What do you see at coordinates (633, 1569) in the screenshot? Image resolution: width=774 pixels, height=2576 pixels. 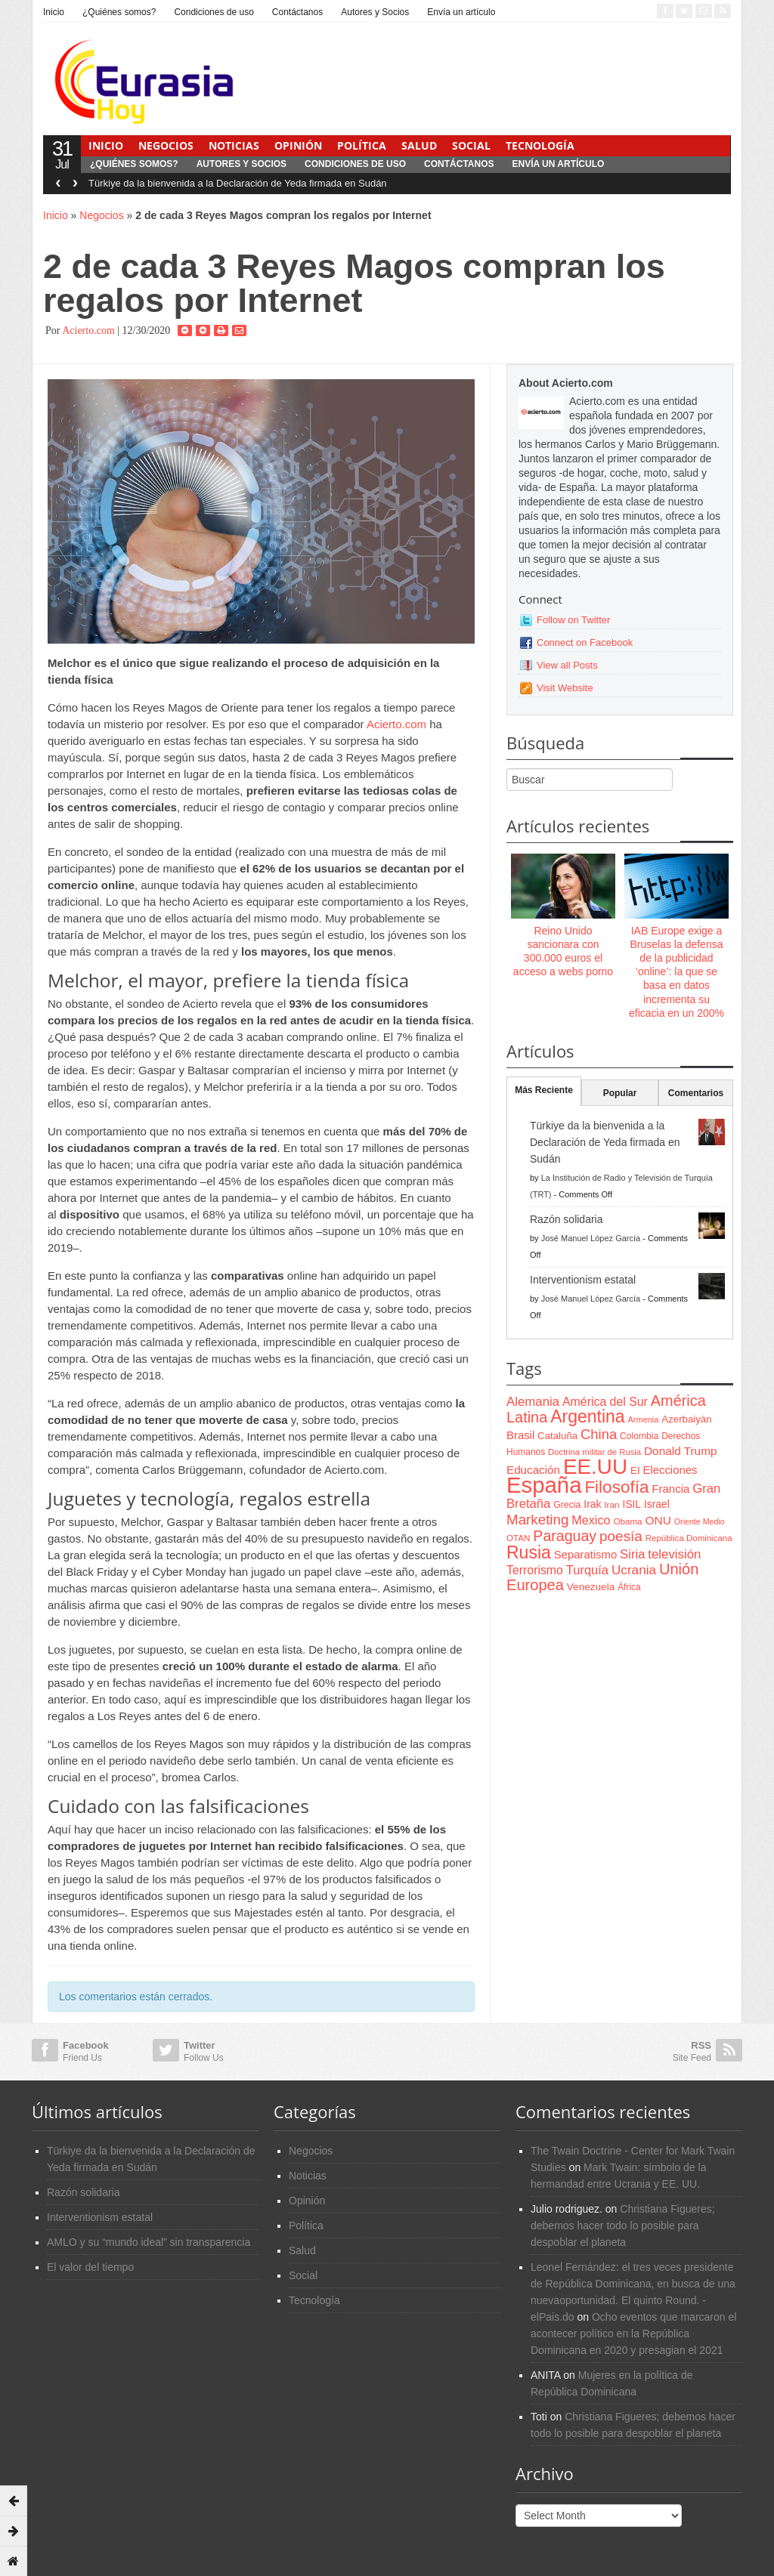 I see `Ucrania [Ucrania (137 items)]` at bounding box center [633, 1569].